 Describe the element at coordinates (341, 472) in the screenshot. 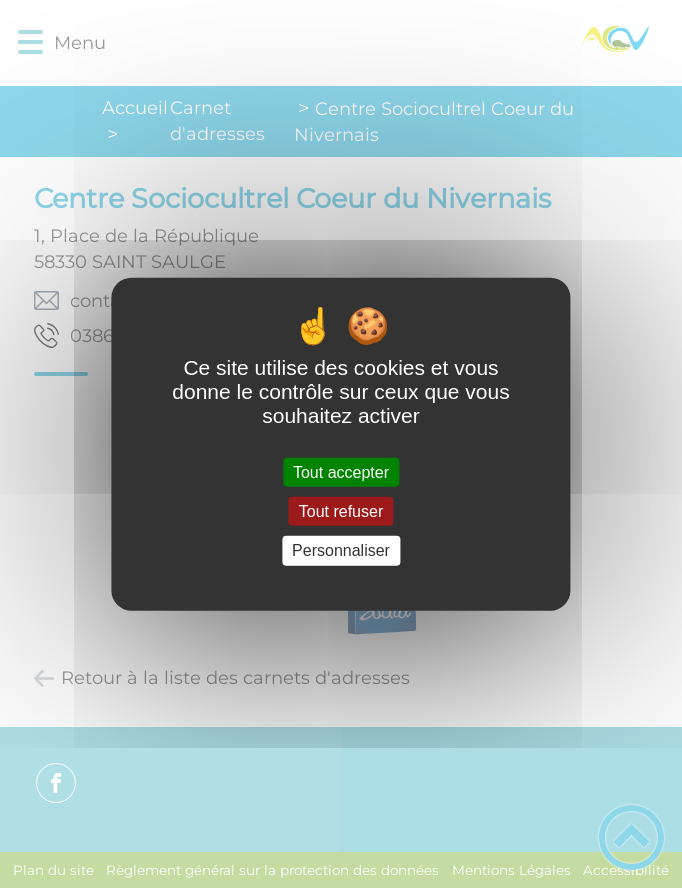

I see `Tout accepter` at that location.